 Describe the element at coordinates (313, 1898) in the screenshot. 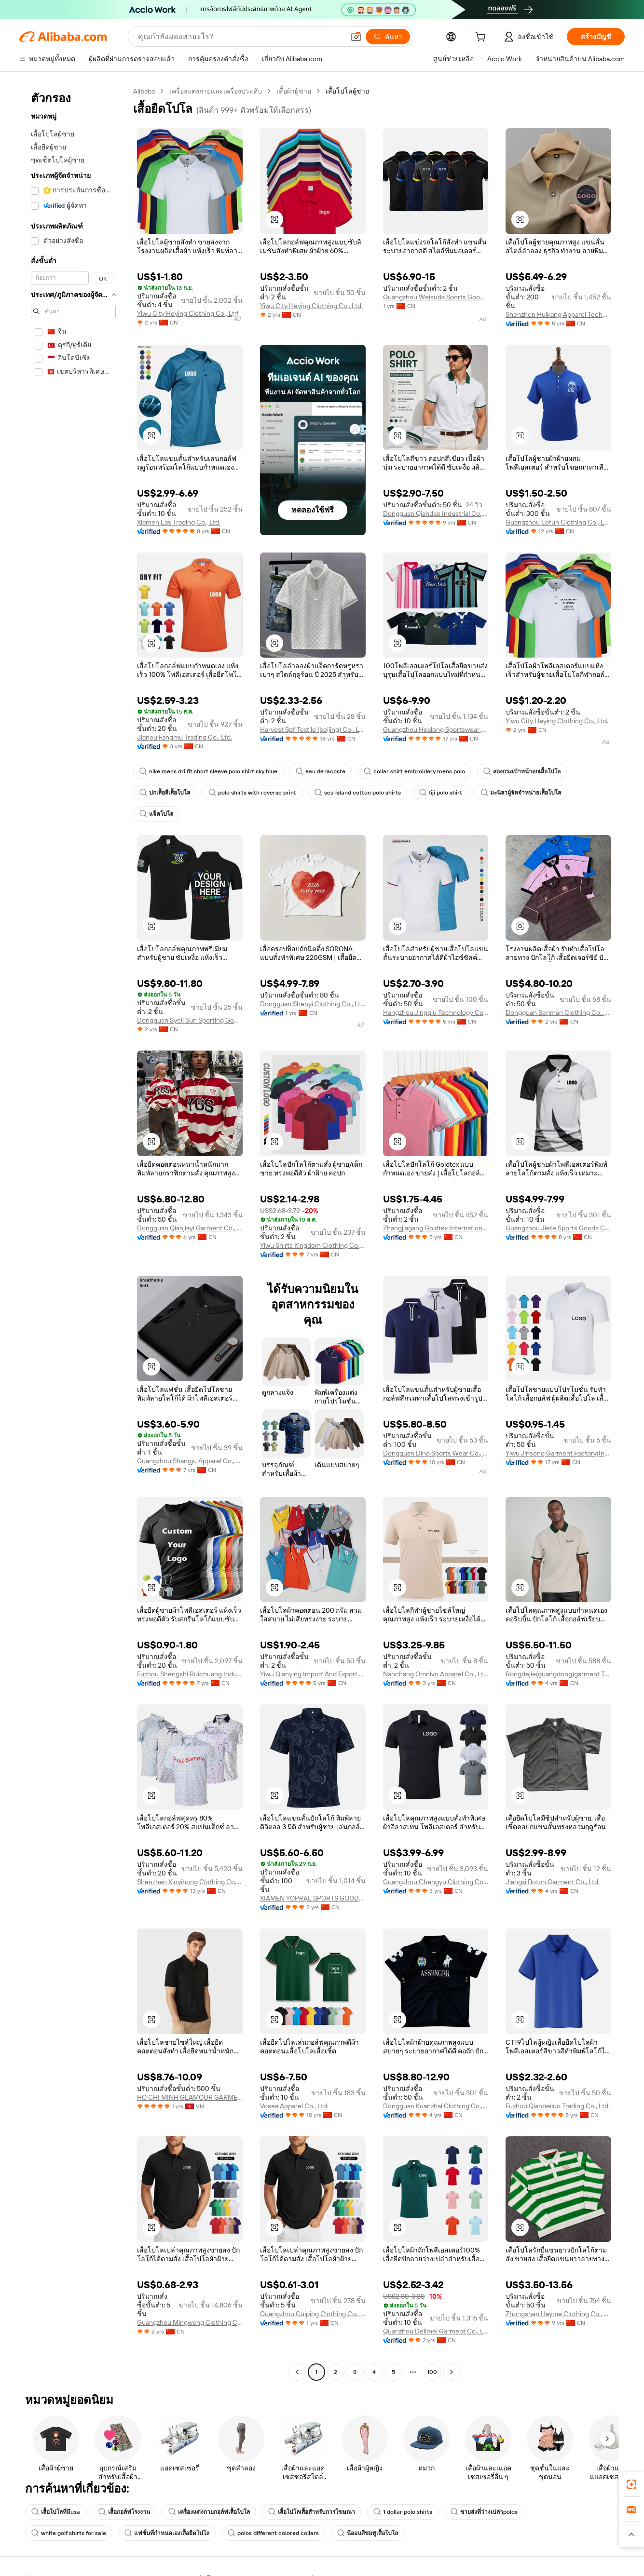

I see `XIAMEN YOPRAL SPORTS GOODS CO.,LTD` at that location.